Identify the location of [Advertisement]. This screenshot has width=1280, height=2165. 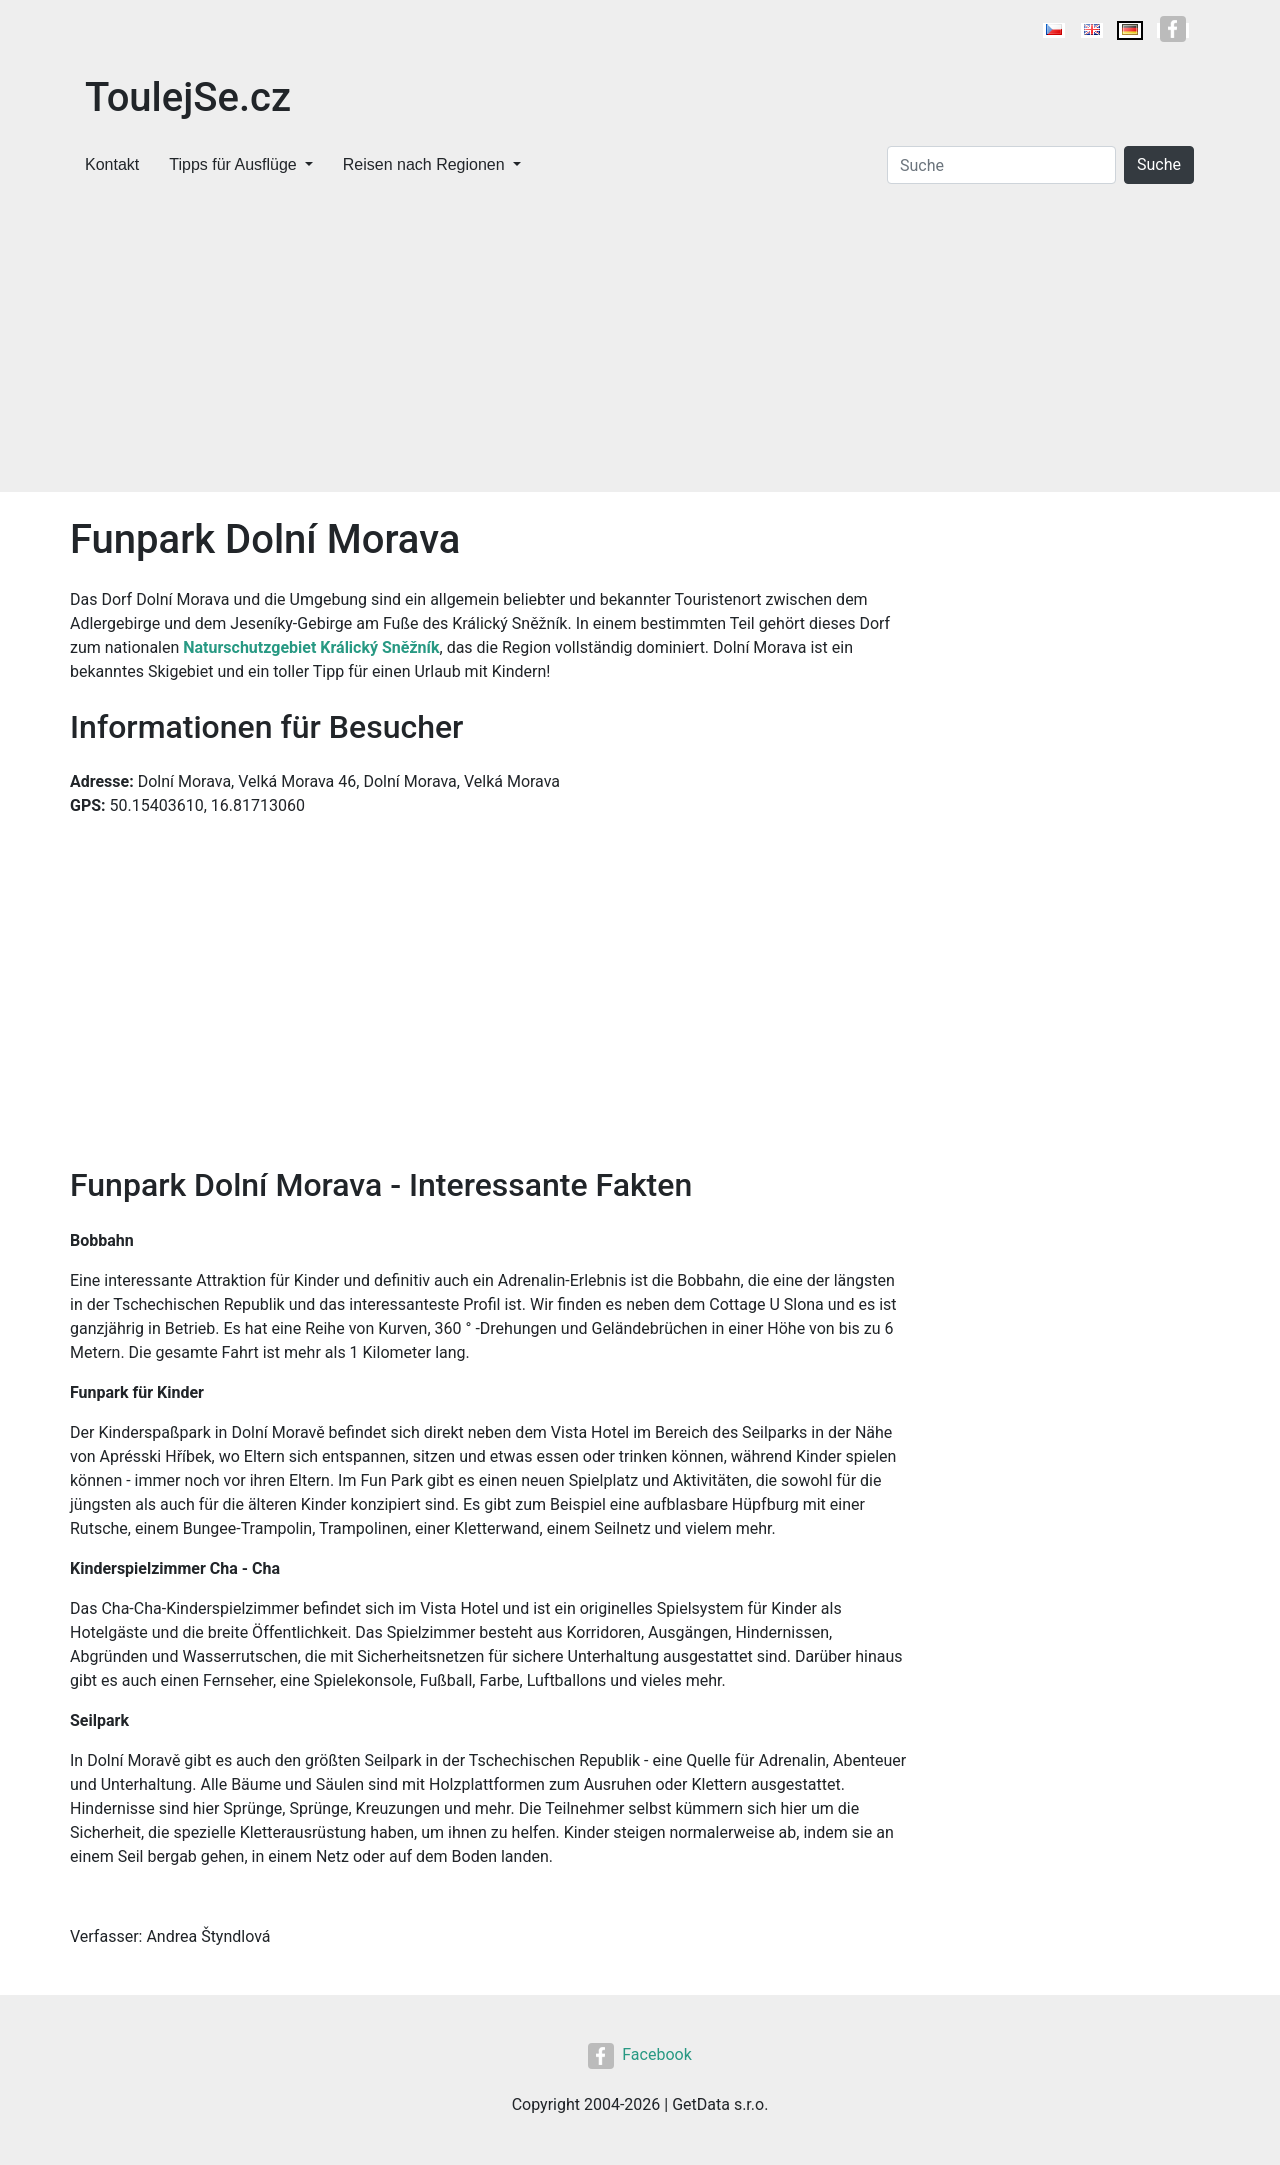
(640, 342).